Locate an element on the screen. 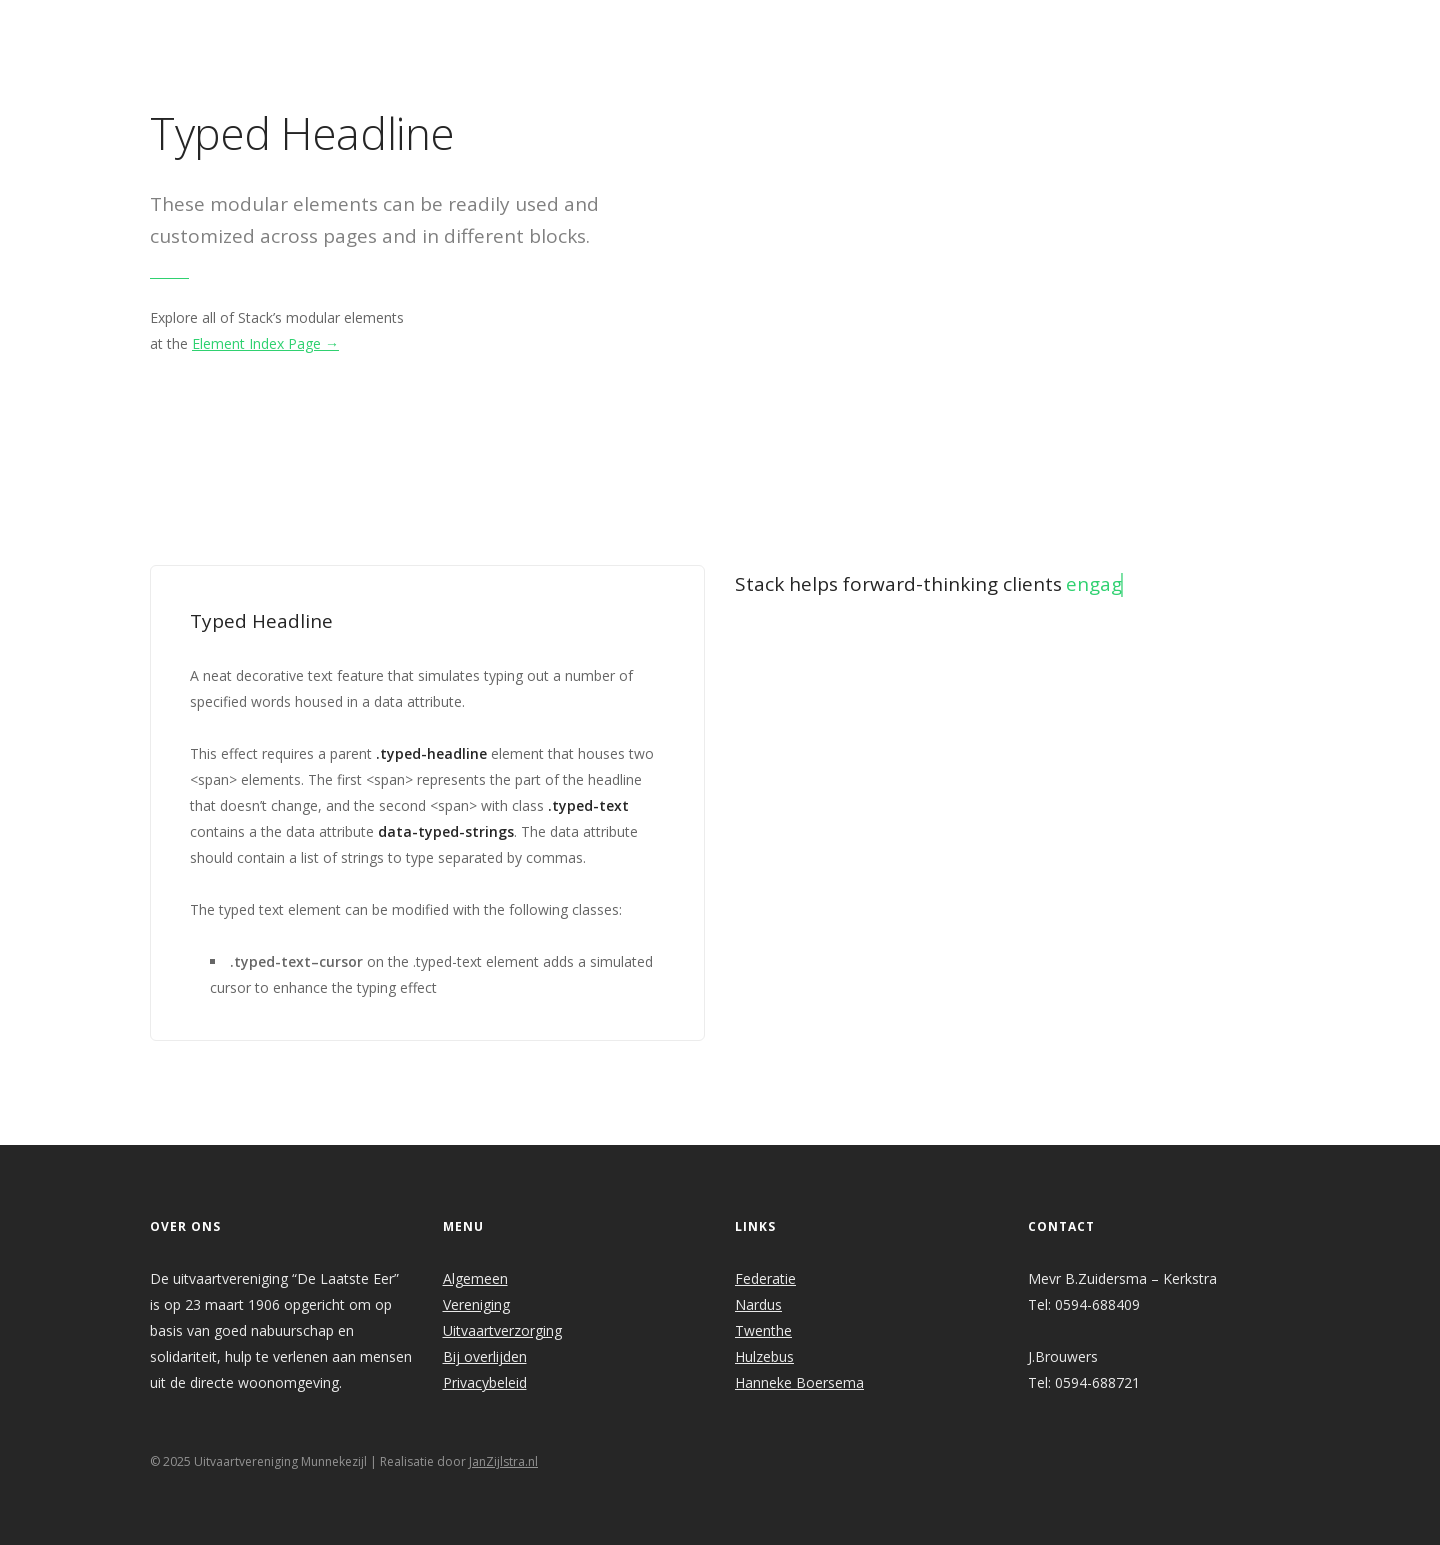 The image size is (1440, 1545). Welkom is located at coordinates (562, 26).